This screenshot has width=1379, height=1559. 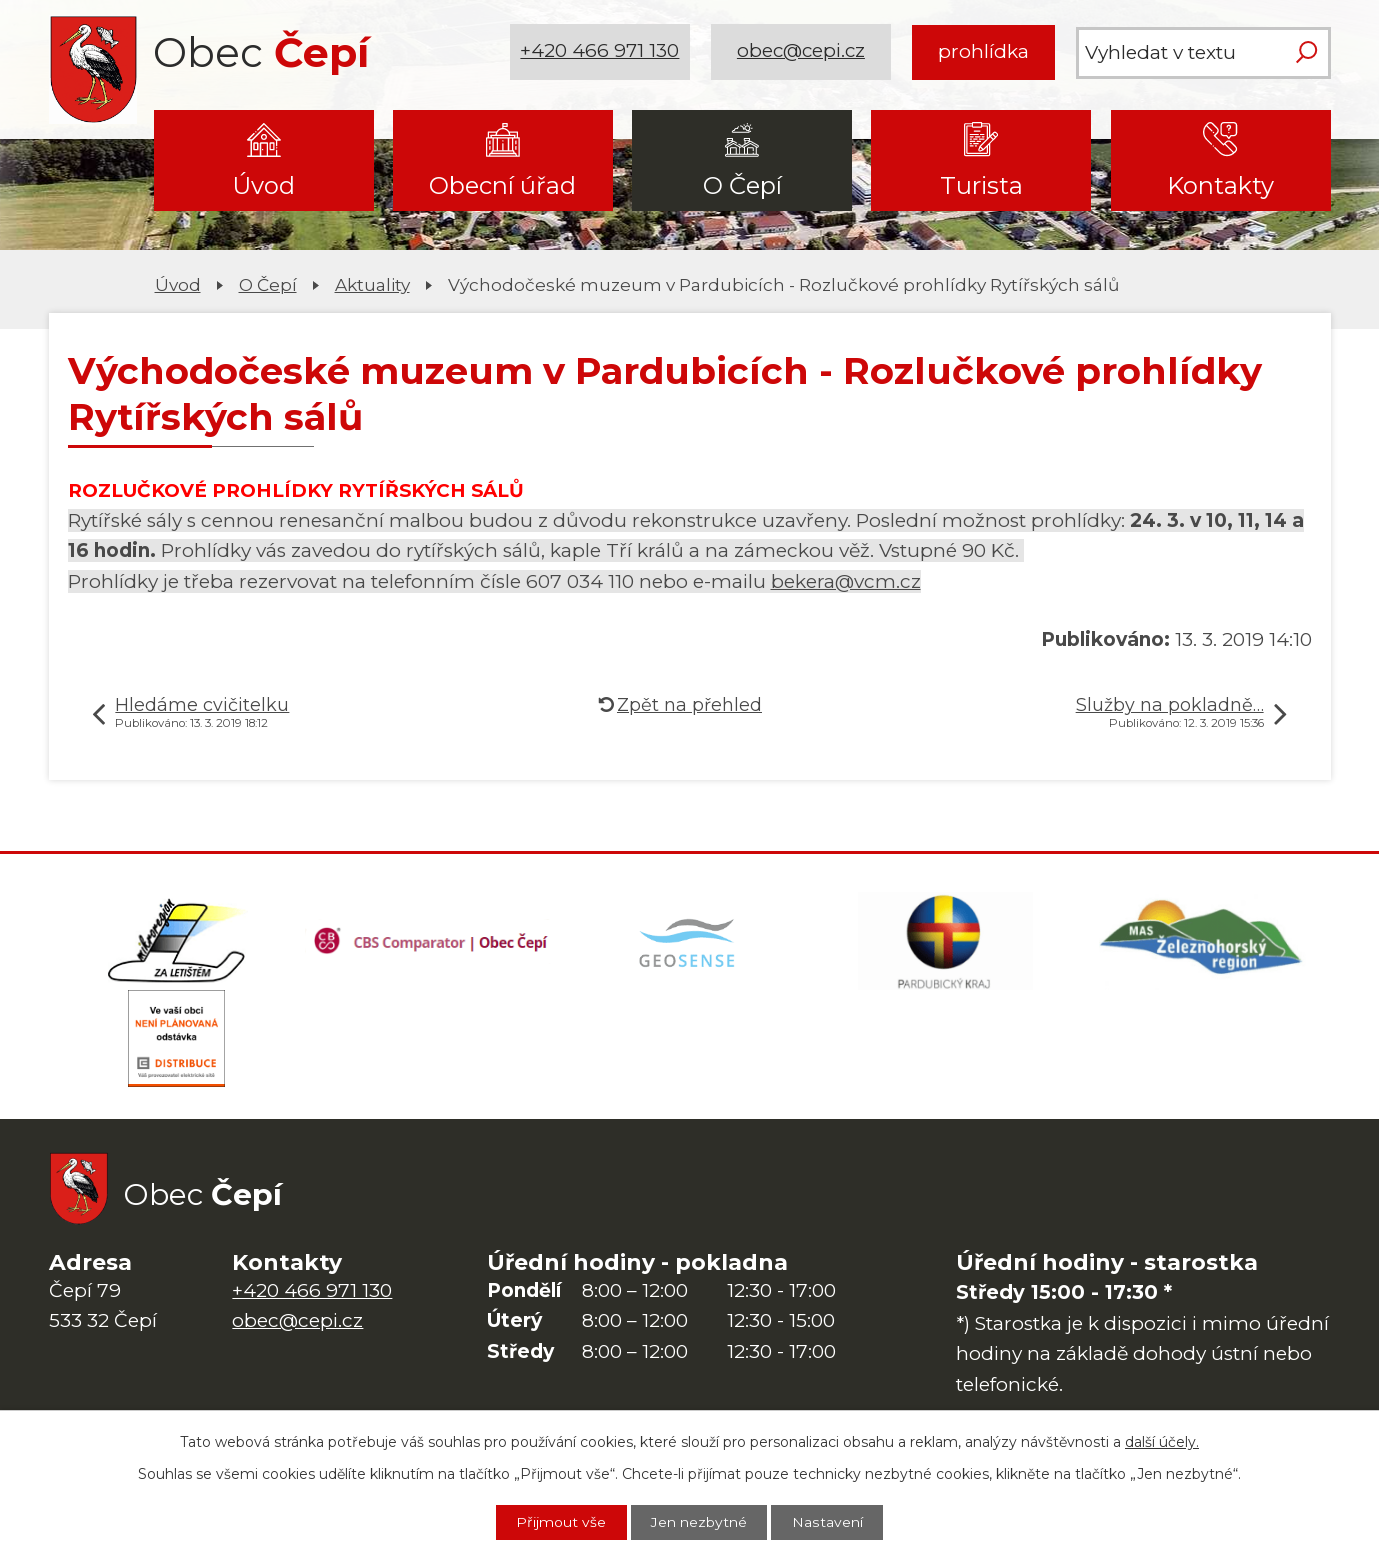 What do you see at coordinates (1162, 1441) in the screenshot?
I see `další účely.` at bounding box center [1162, 1441].